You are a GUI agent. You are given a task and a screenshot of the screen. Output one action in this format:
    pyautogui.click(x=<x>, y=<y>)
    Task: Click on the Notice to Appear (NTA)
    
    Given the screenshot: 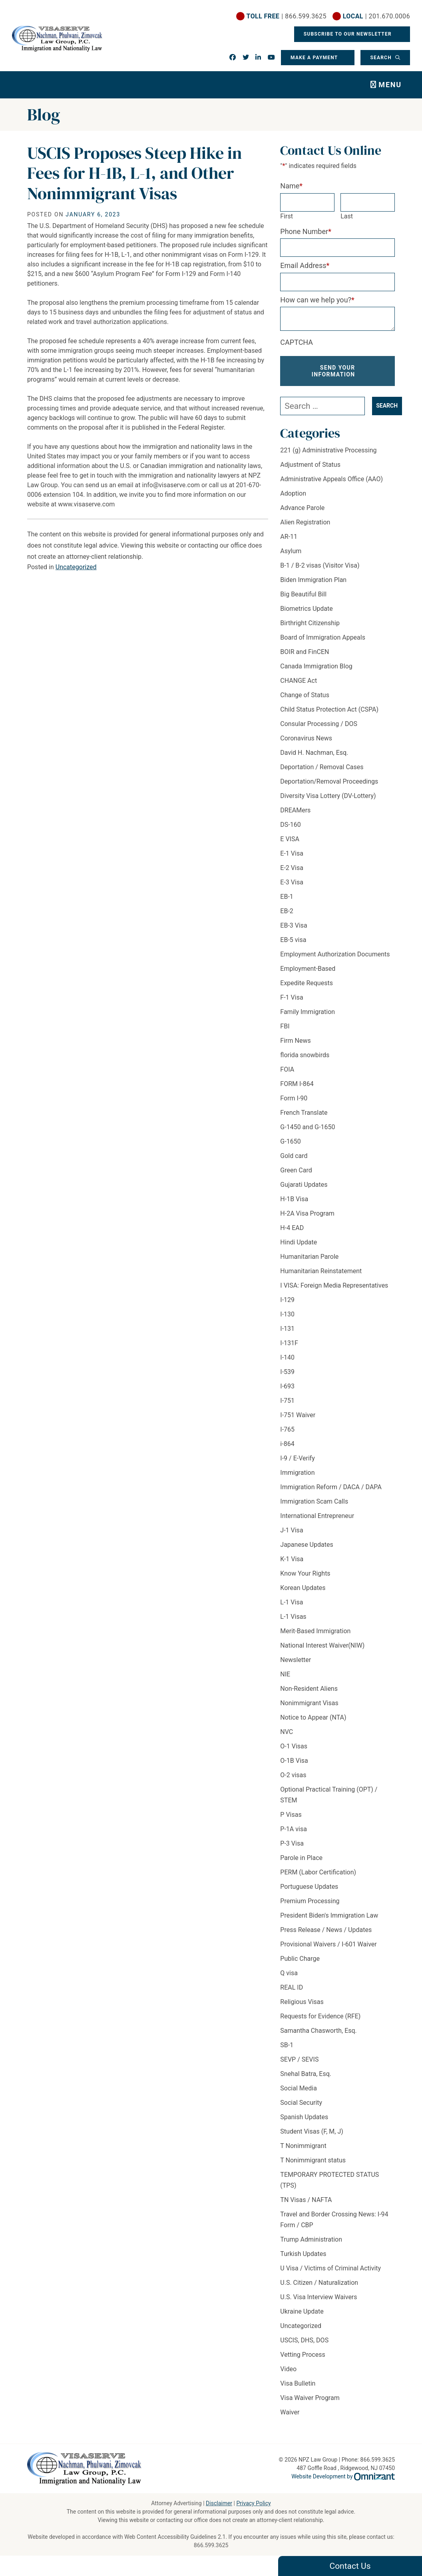 What is the action you would take?
    pyautogui.click(x=313, y=1717)
    